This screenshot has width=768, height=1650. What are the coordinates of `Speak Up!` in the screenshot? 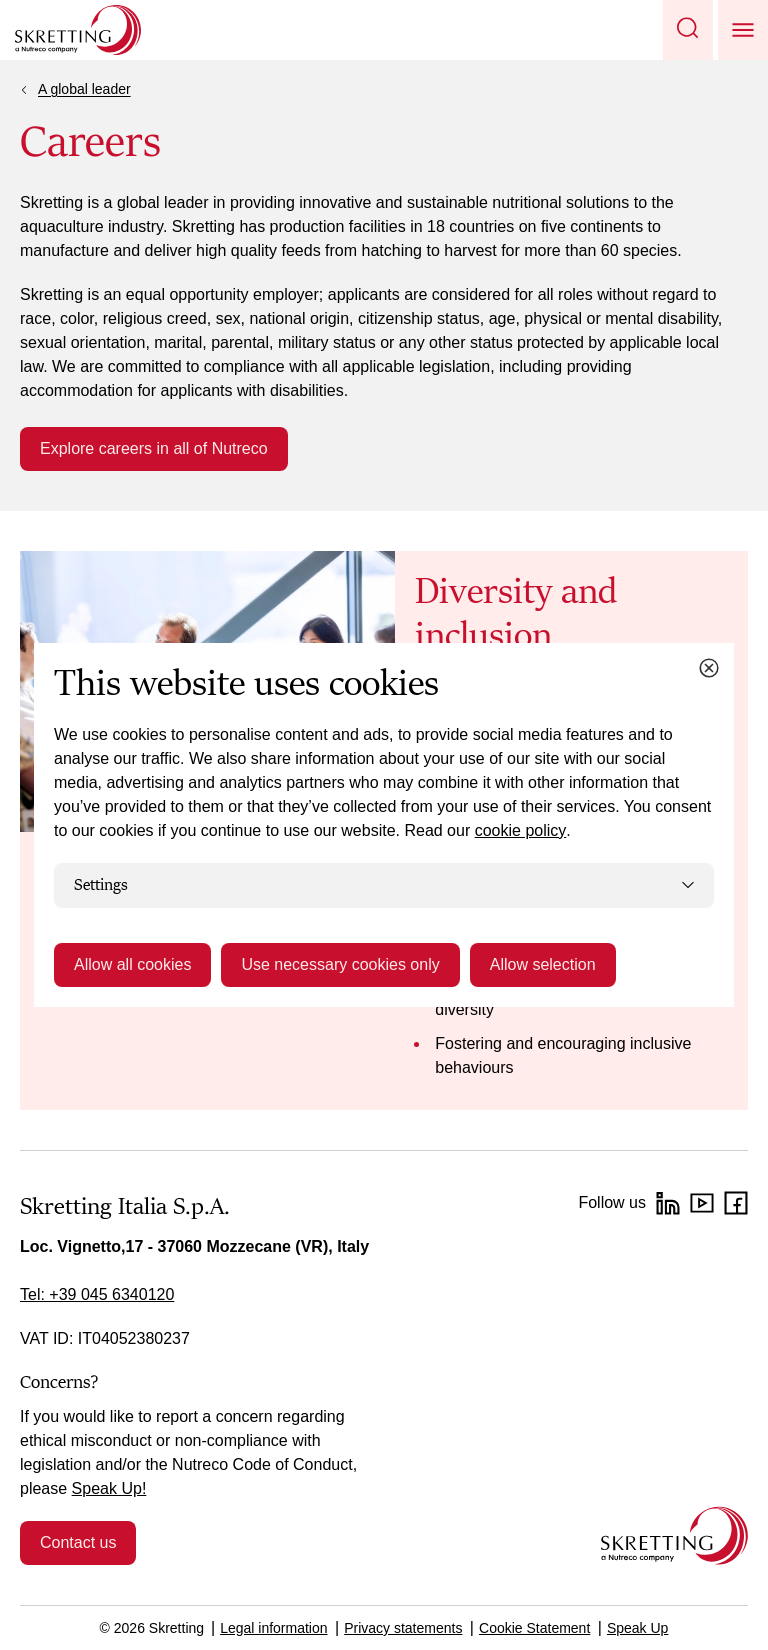 It's located at (109, 1488).